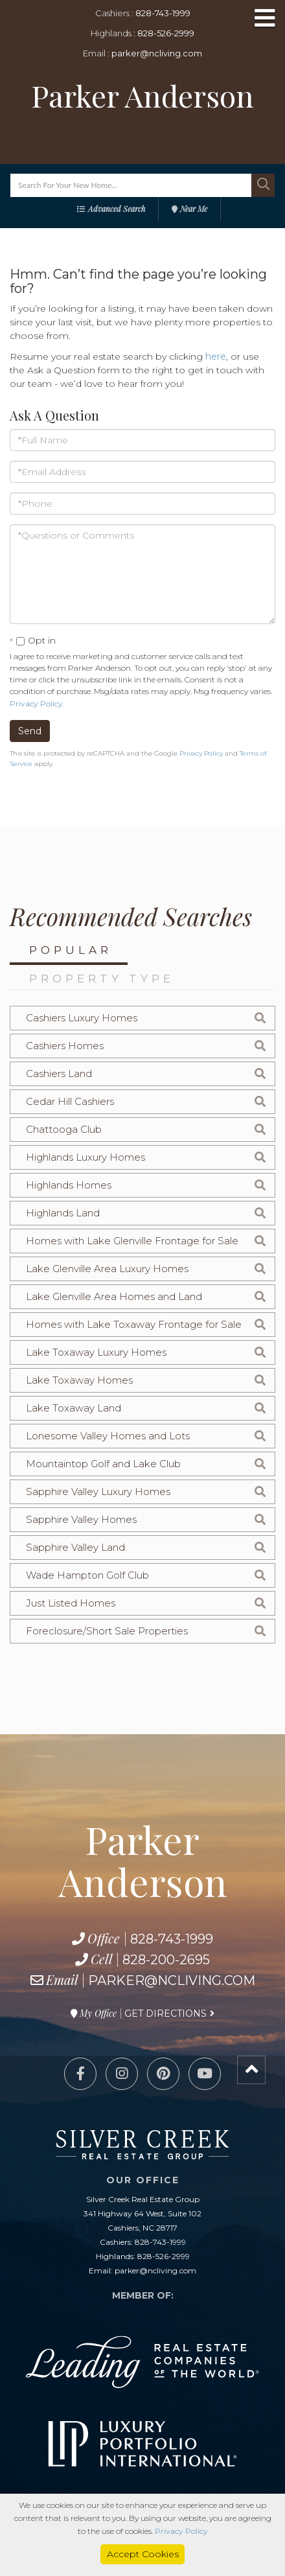 This screenshot has width=285, height=2576. What do you see at coordinates (64, 1129) in the screenshot?
I see `Chattooga Club` at bounding box center [64, 1129].